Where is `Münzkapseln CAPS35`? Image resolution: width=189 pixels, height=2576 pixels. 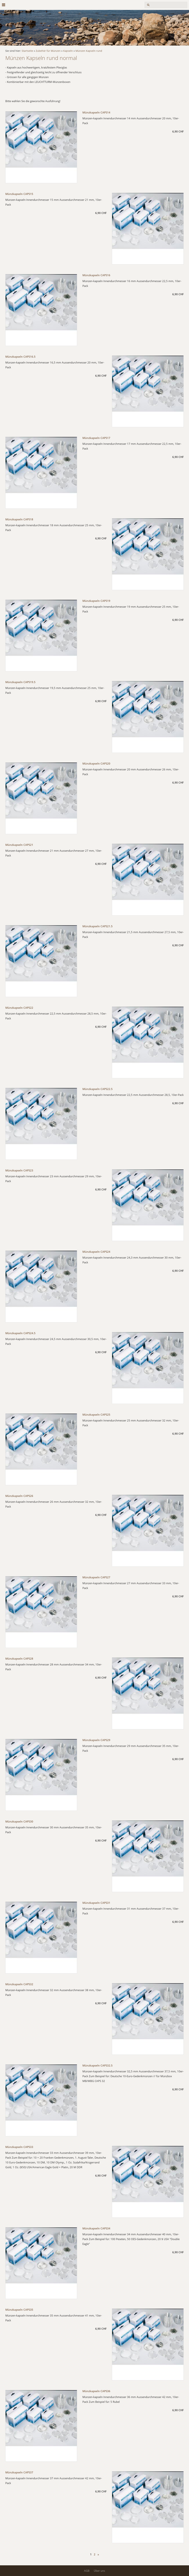
Münzkapseln CAPS35 is located at coordinates (19, 2309).